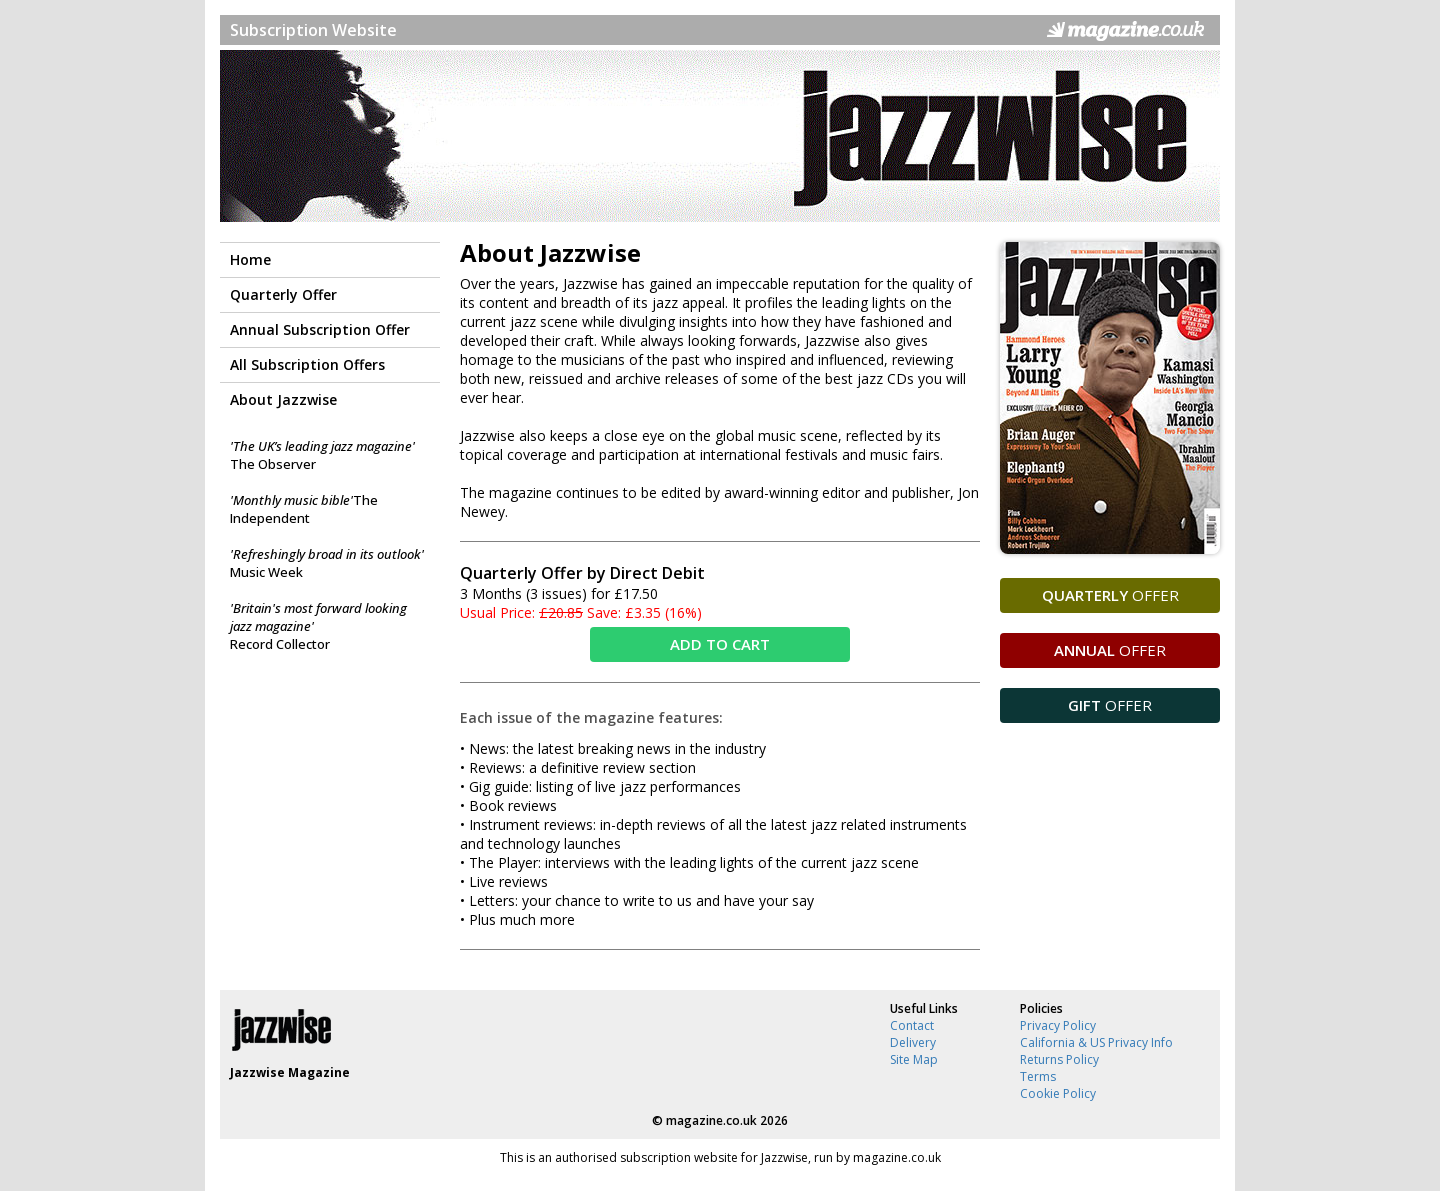 The image size is (1440, 1191). What do you see at coordinates (1059, 1059) in the screenshot?
I see `Returns Policy` at bounding box center [1059, 1059].